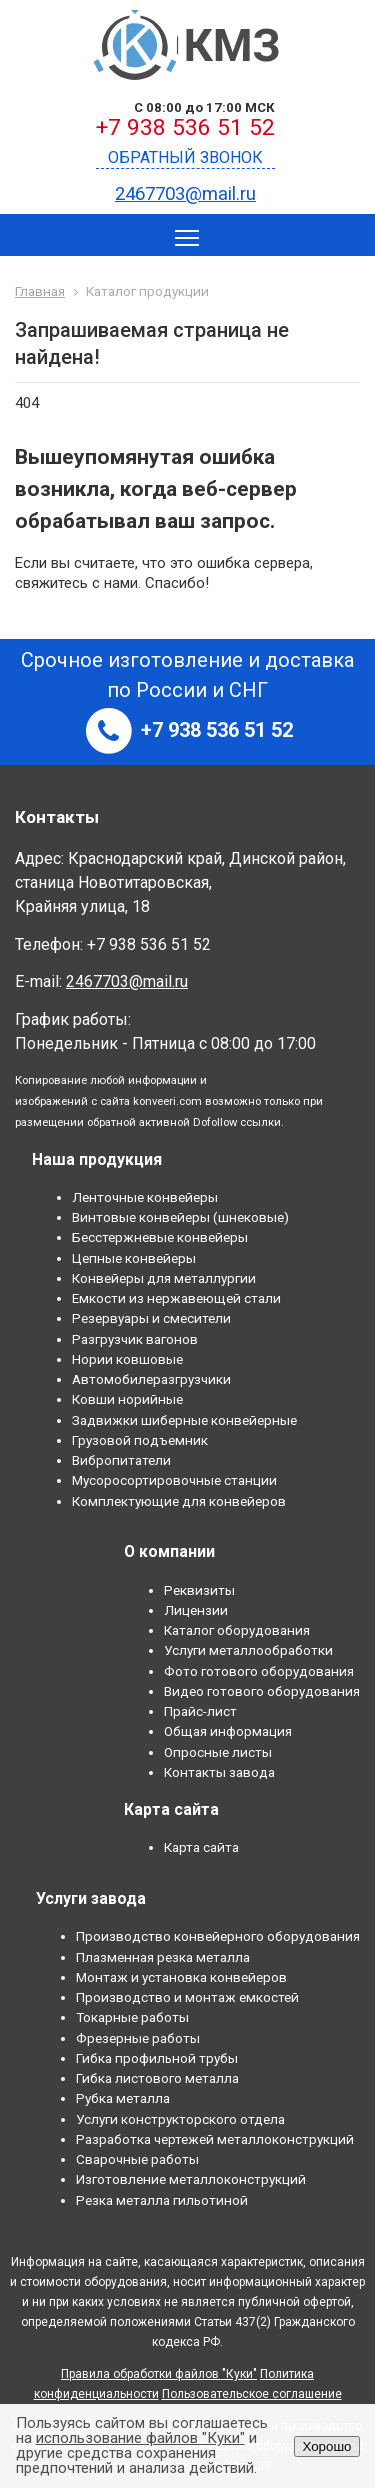 The width and height of the screenshot is (375, 2488). I want to click on Контакты завода, so click(219, 1772).